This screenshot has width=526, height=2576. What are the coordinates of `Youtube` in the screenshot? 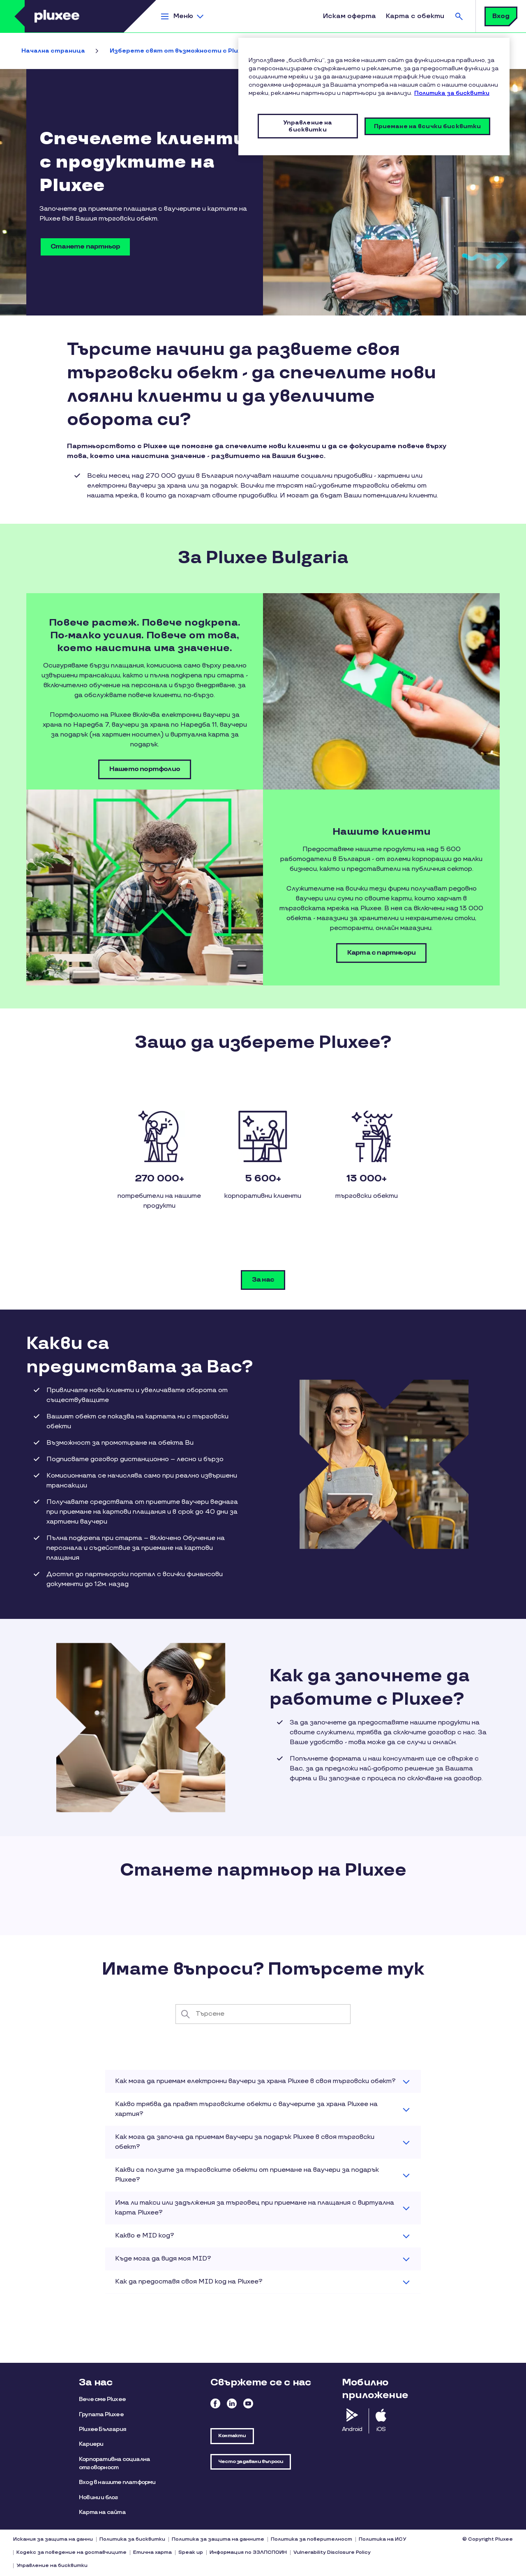 It's located at (248, 2403).